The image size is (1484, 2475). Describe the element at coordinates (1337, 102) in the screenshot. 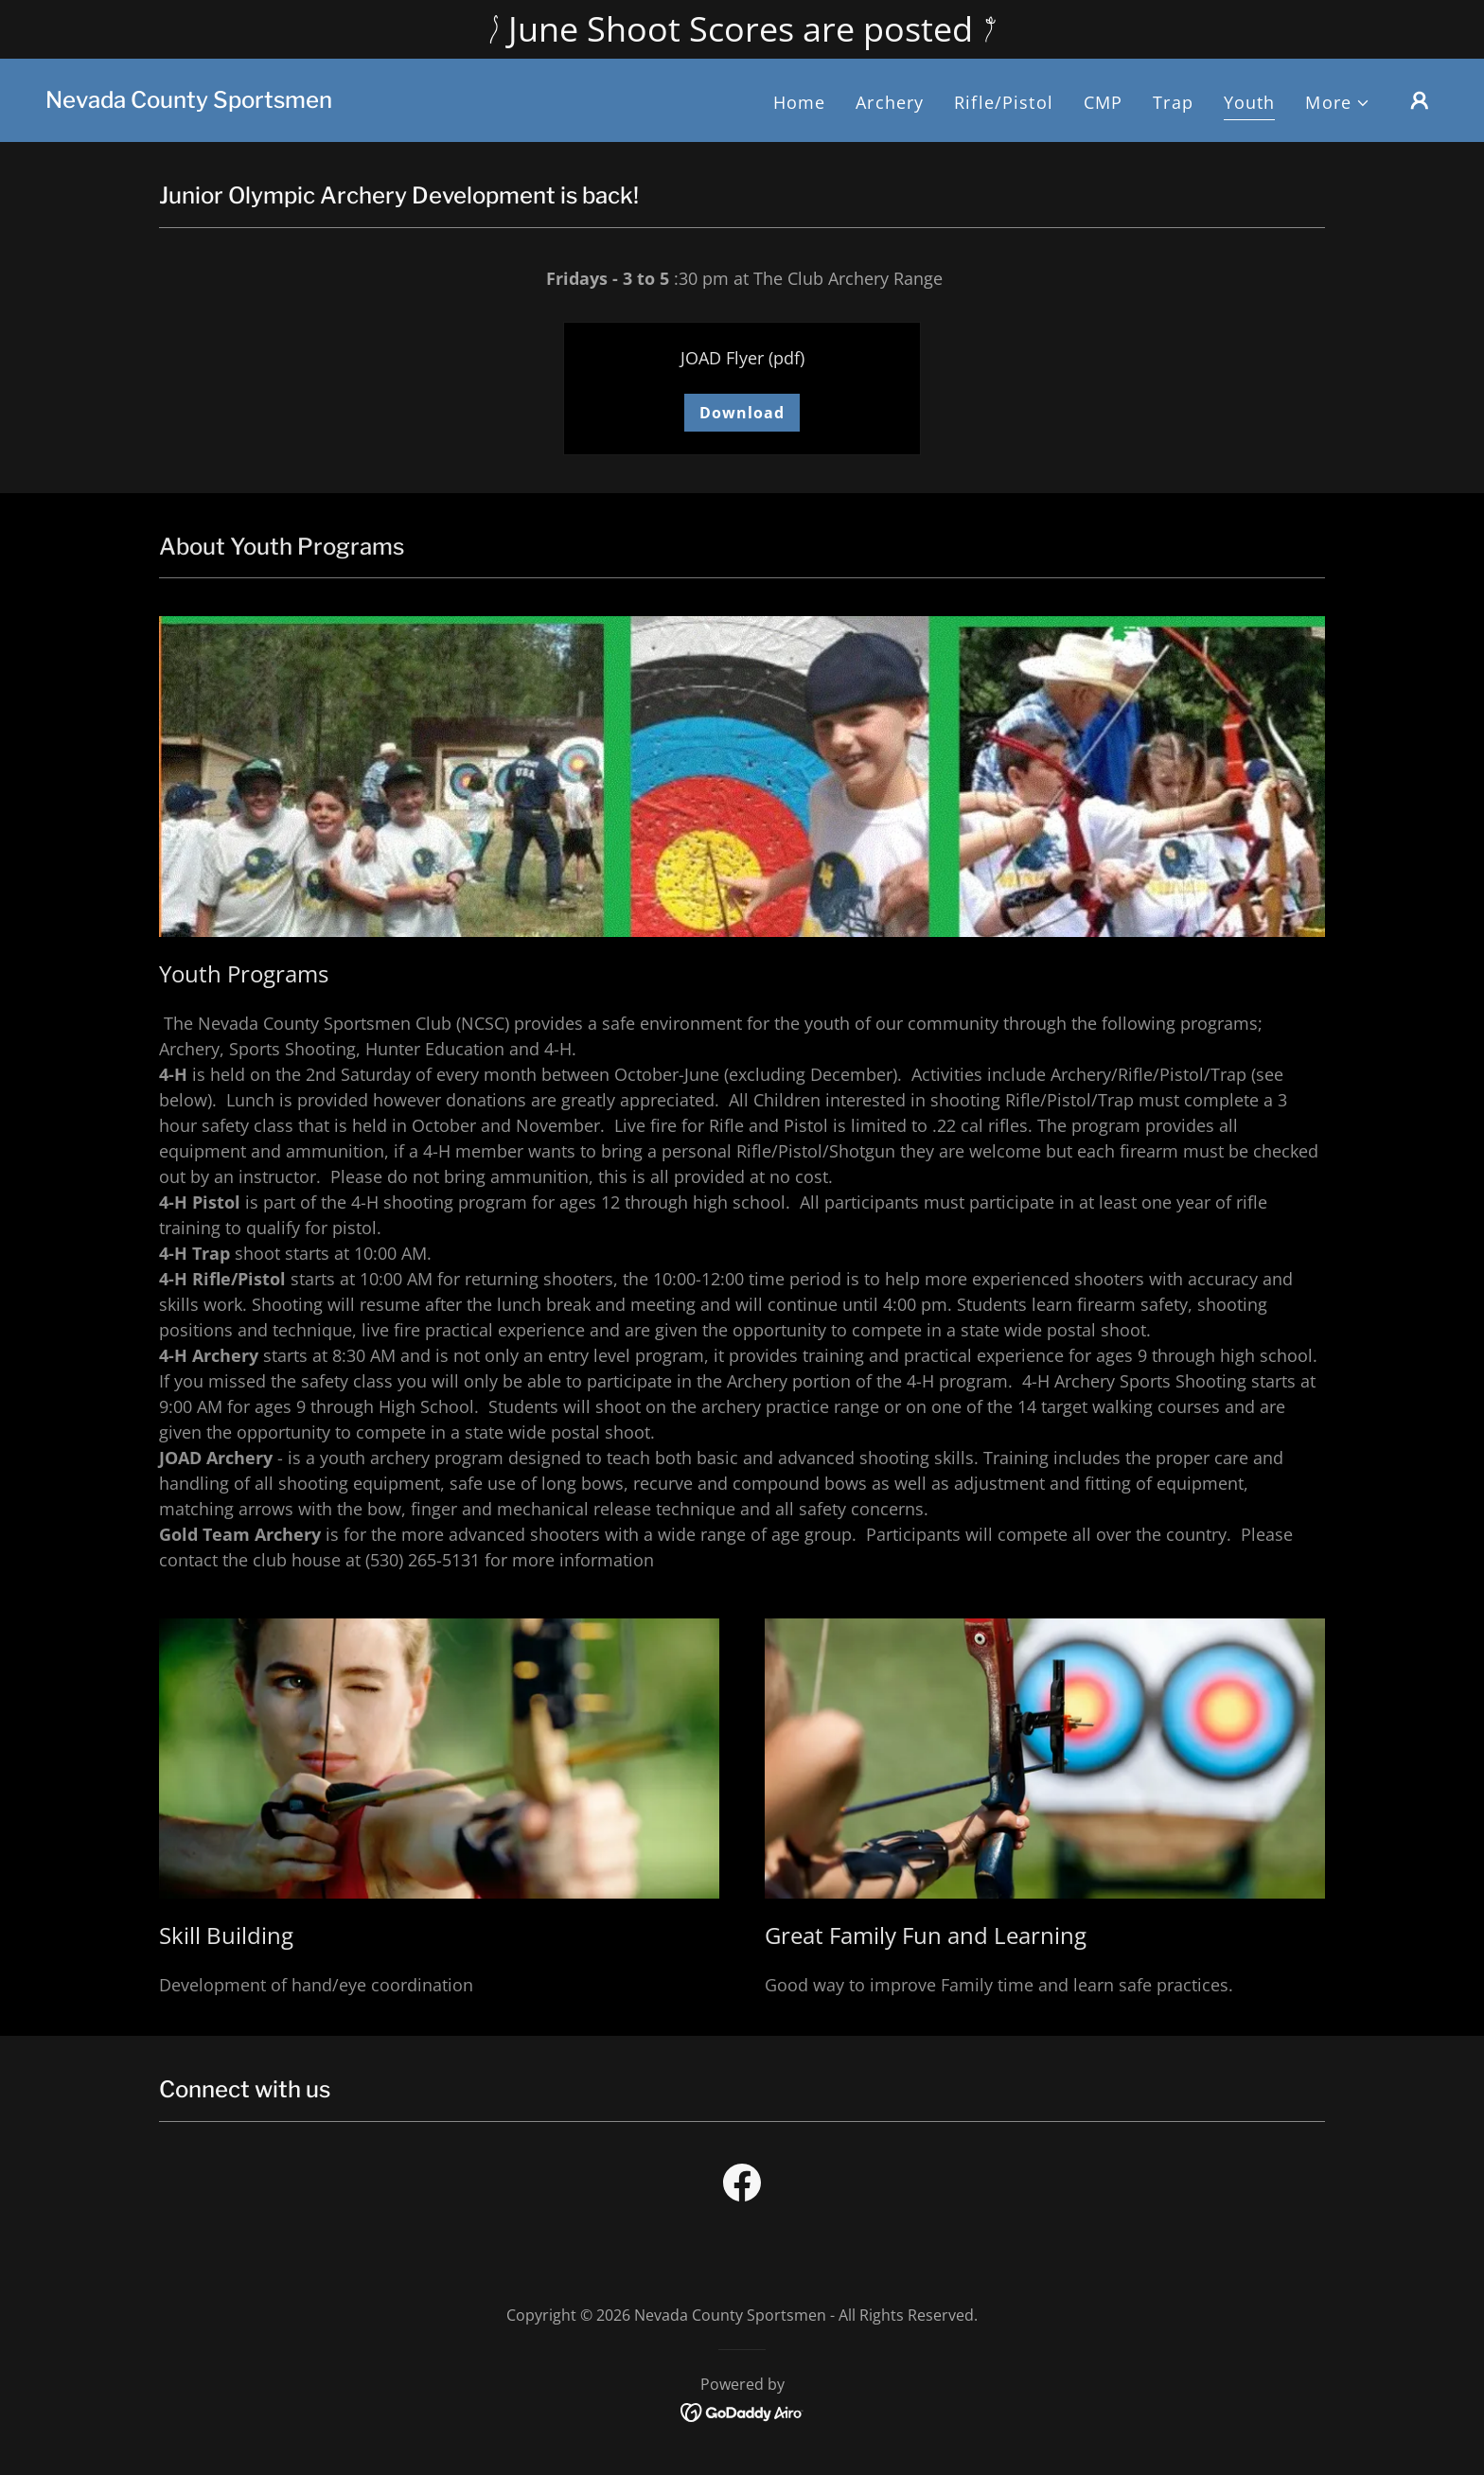

I see `[button]` at that location.